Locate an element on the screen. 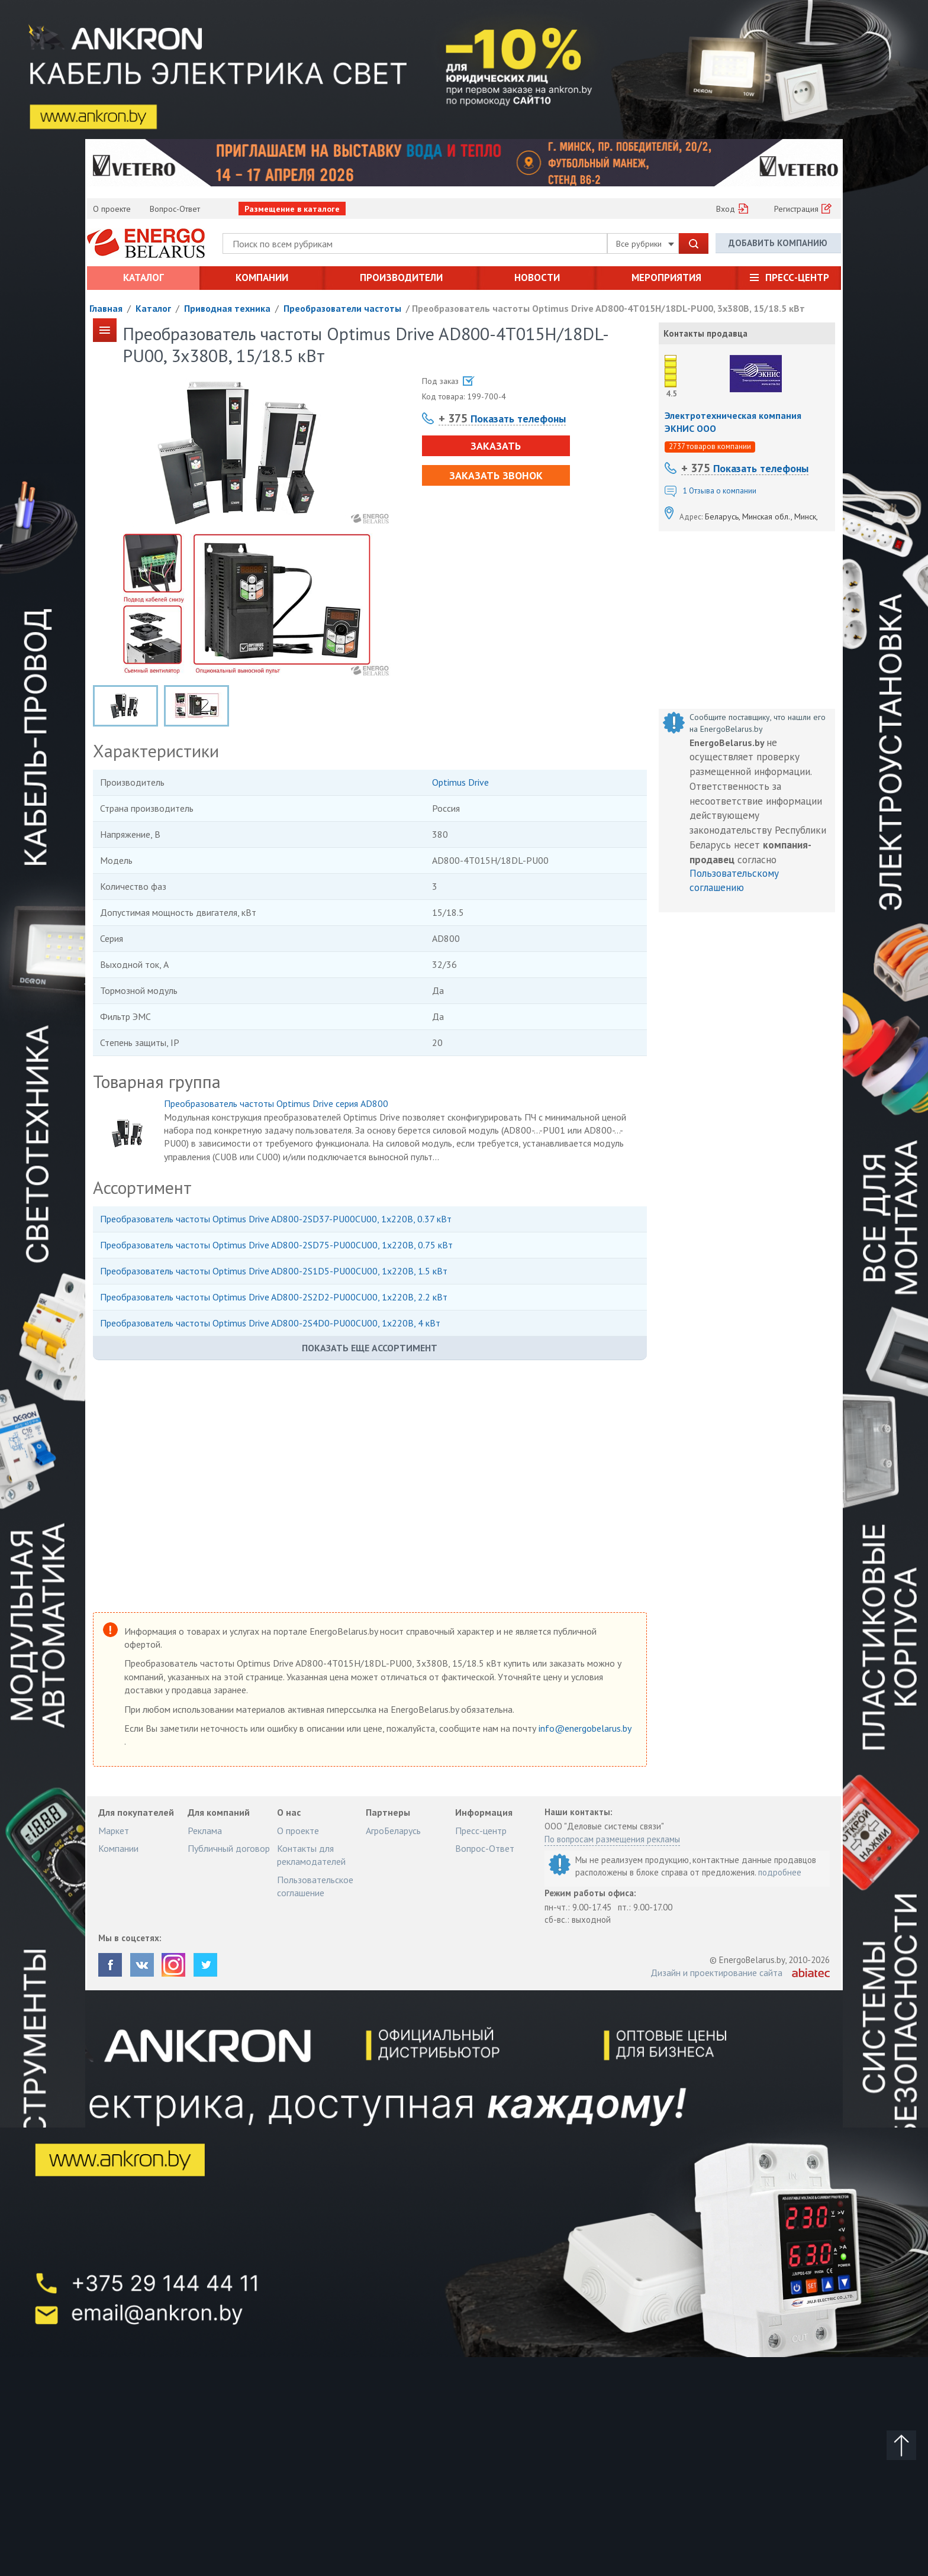  Новости is located at coordinates (537, 277).